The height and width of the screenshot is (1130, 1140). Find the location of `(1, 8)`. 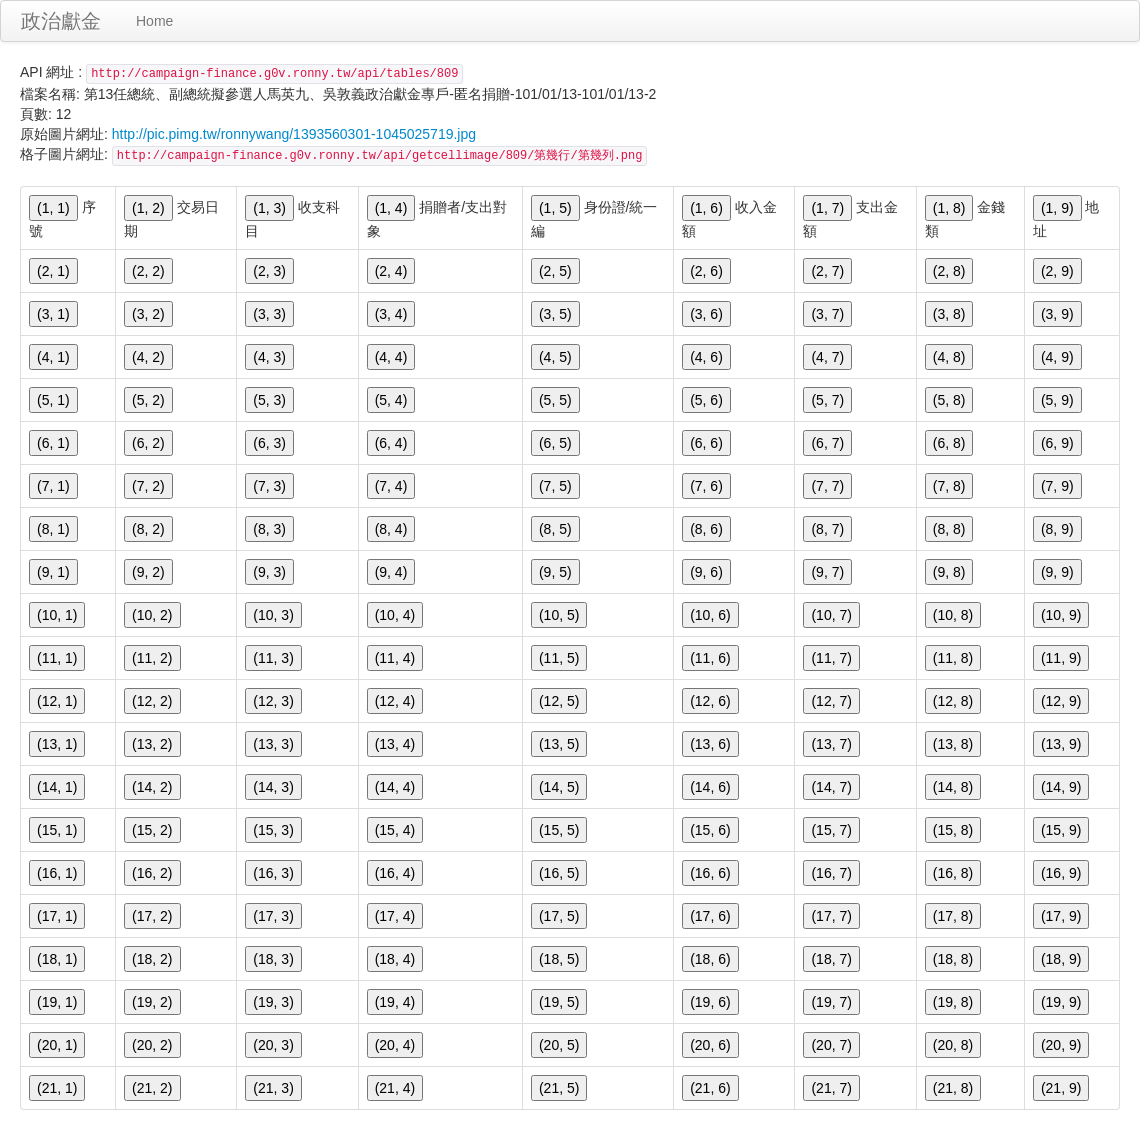

(1, 8) is located at coordinates (949, 208).